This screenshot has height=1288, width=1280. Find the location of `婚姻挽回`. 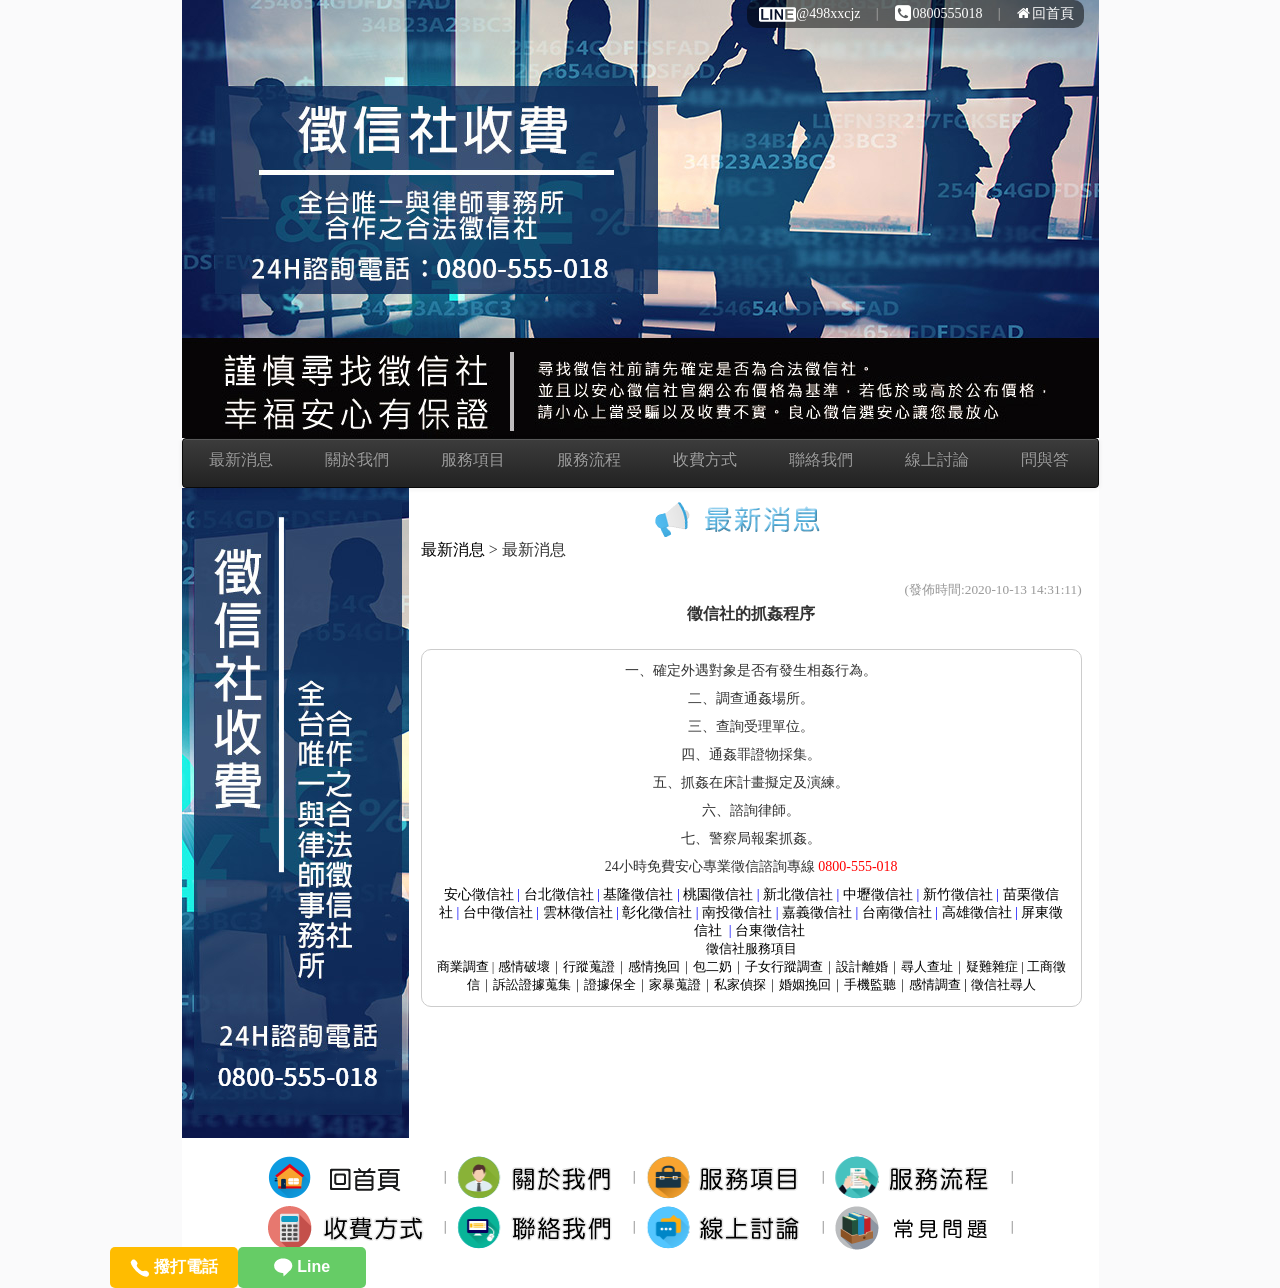

婚姻挽回 is located at coordinates (805, 984).